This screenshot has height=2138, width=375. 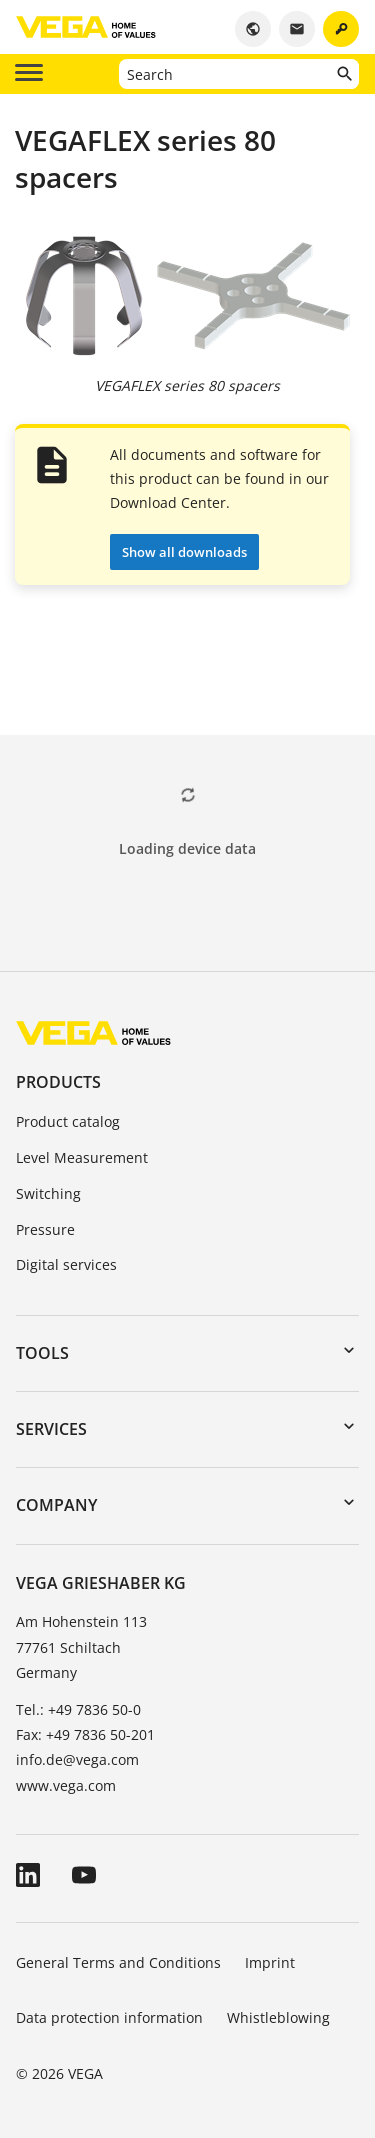 I want to click on Fax: +49 7836 50-201, so click(x=85, y=1734).